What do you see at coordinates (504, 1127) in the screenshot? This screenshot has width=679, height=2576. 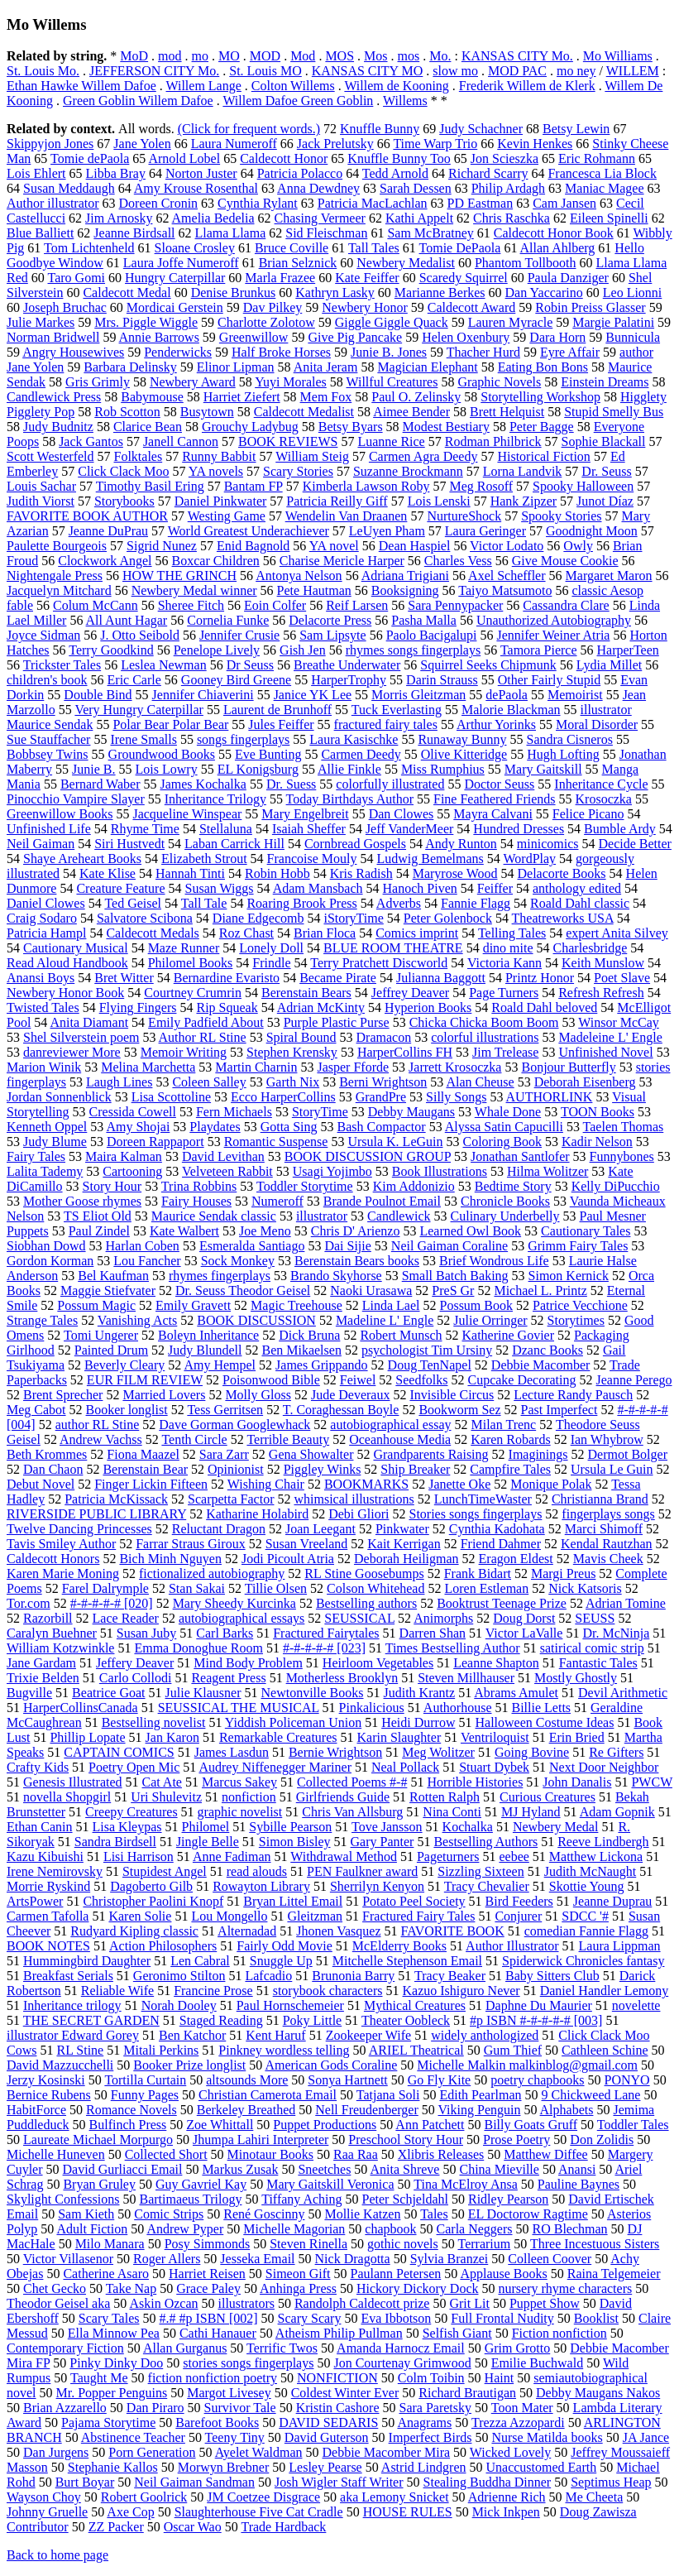 I see `Alyssa Satin Capucilli` at bounding box center [504, 1127].